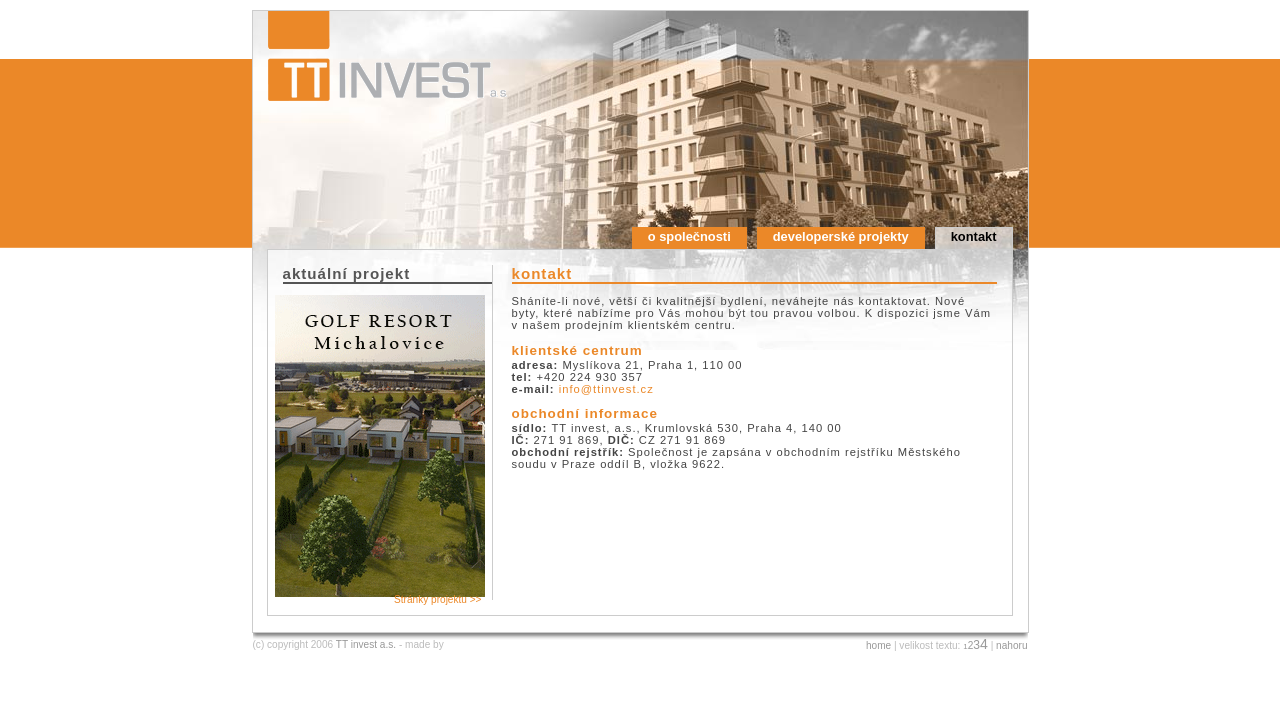  What do you see at coordinates (1011, 645) in the screenshot?
I see `nahoru` at bounding box center [1011, 645].